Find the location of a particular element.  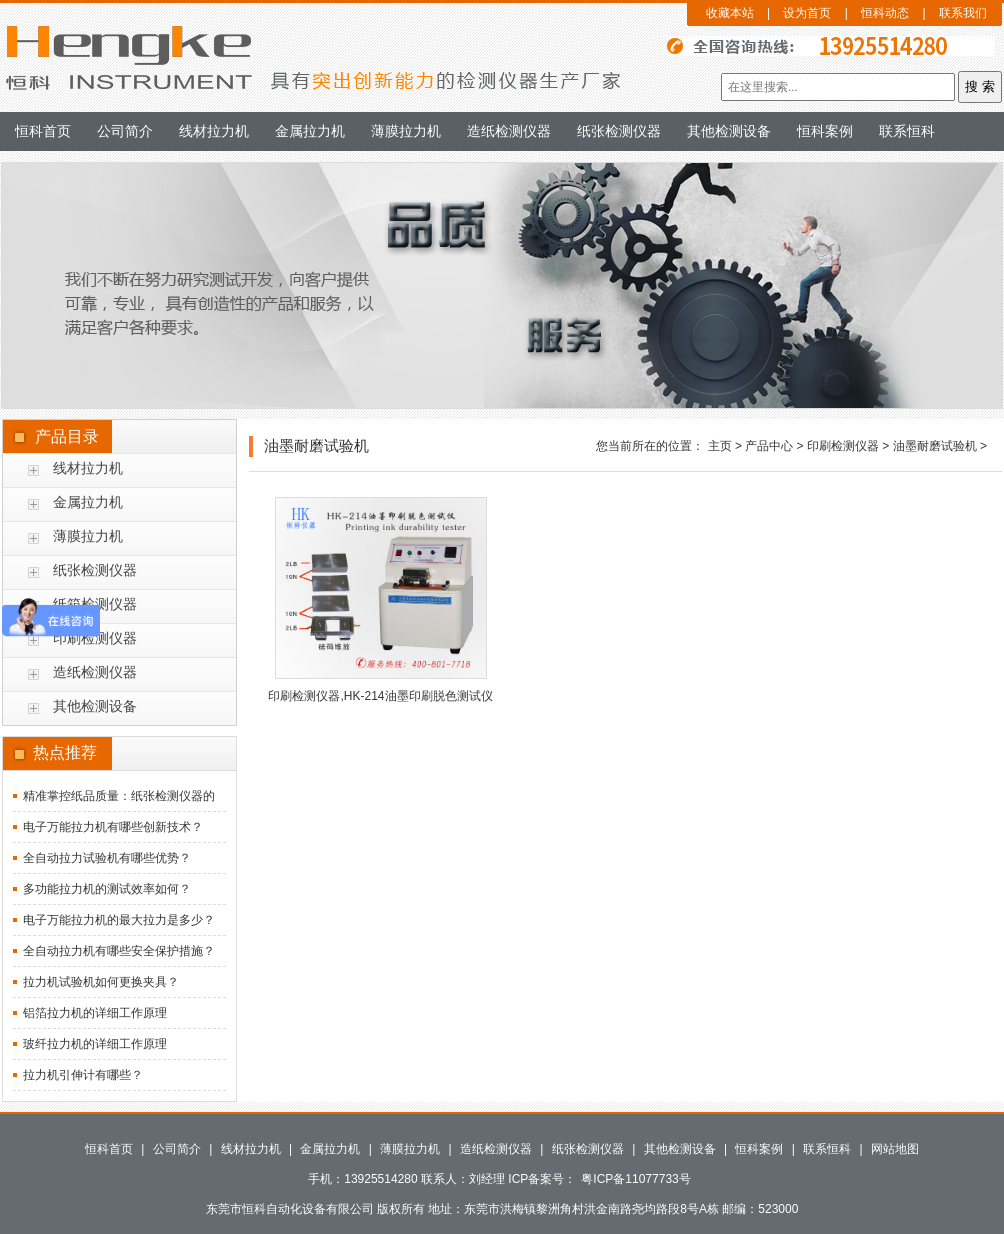

恒科首页 is located at coordinates (43, 131).